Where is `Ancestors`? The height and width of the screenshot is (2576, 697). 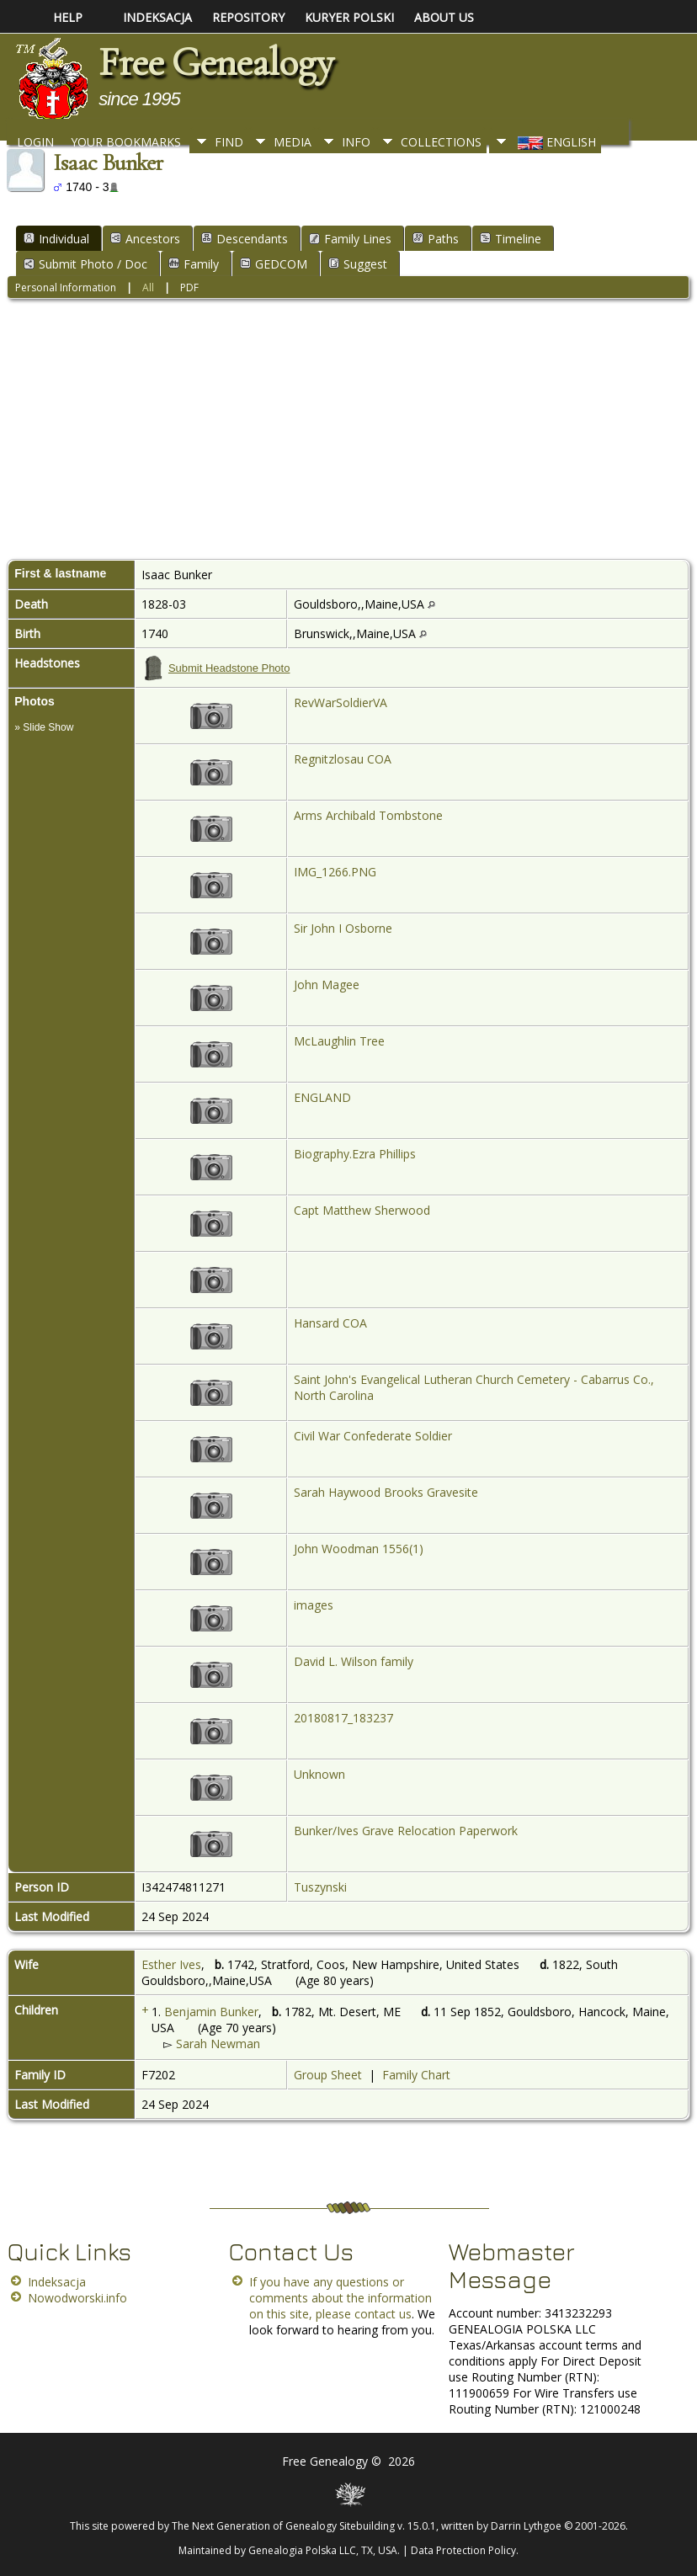
Ancestors is located at coordinates (145, 239).